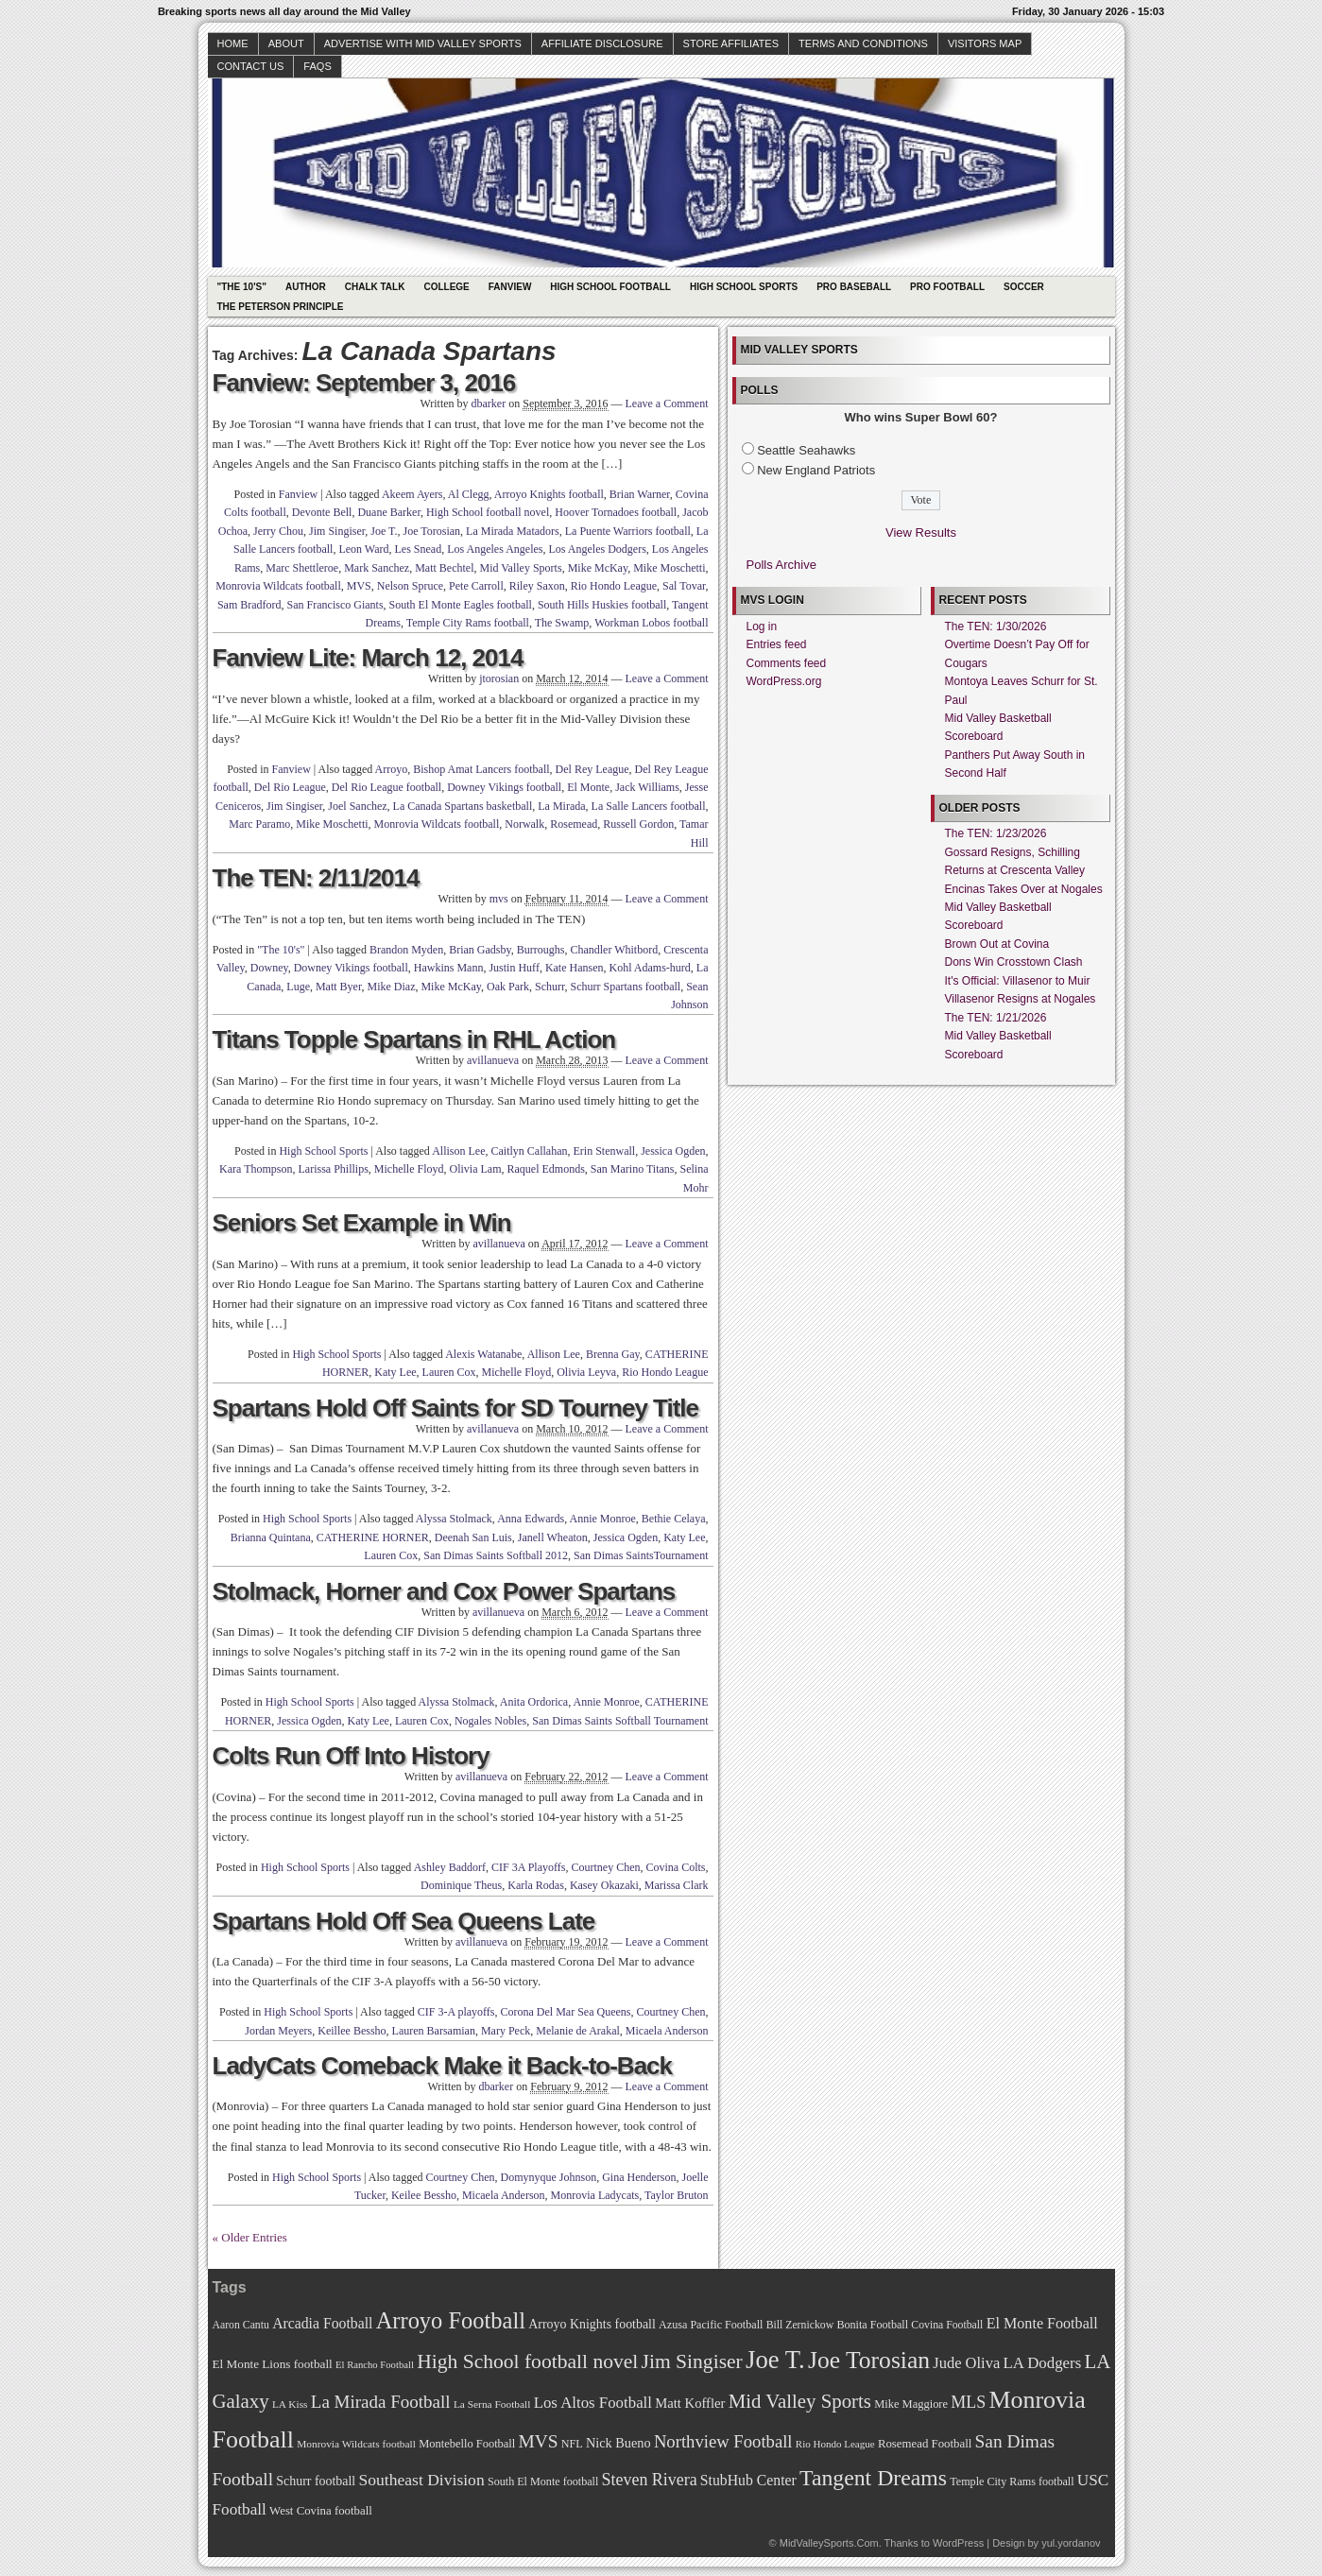 Image resolution: width=1322 pixels, height=2576 pixels. What do you see at coordinates (449, 1372) in the screenshot?
I see `Lauren Cox` at bounding box center [449, 1372].